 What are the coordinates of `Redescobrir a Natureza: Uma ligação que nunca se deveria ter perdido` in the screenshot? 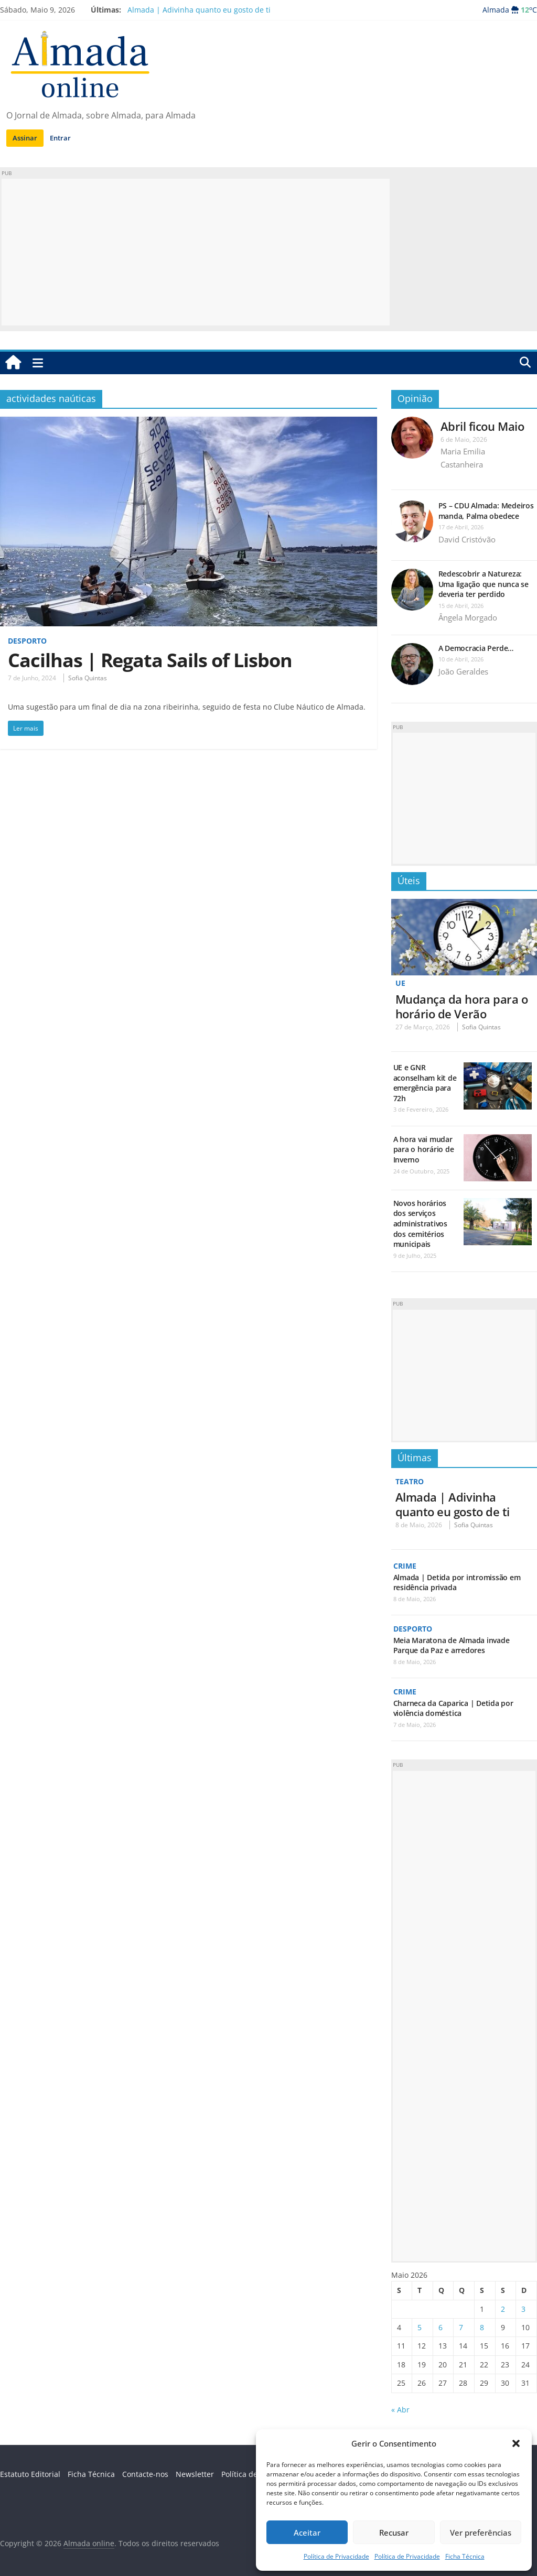 It's located at (483, 584).